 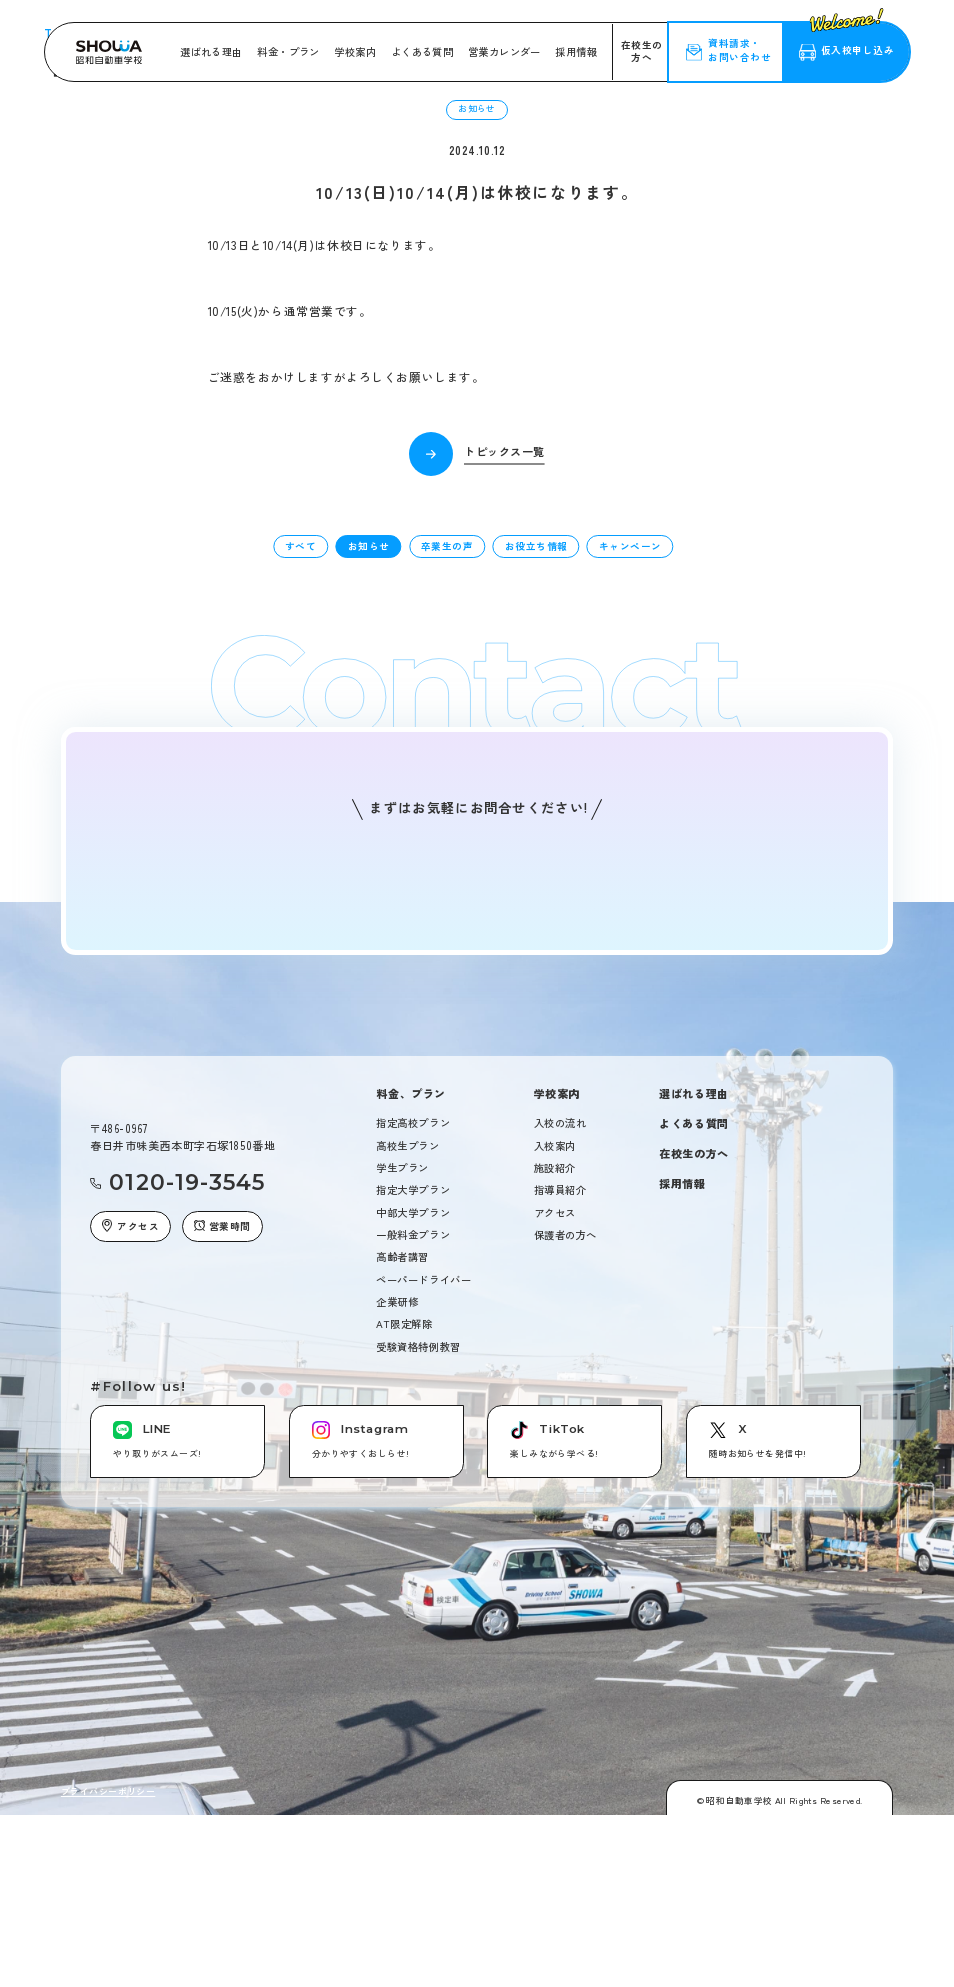 What do you see at coordinates (355, 51) in the screenshot?
I see `学校案内` at bounding box center [355, 51].